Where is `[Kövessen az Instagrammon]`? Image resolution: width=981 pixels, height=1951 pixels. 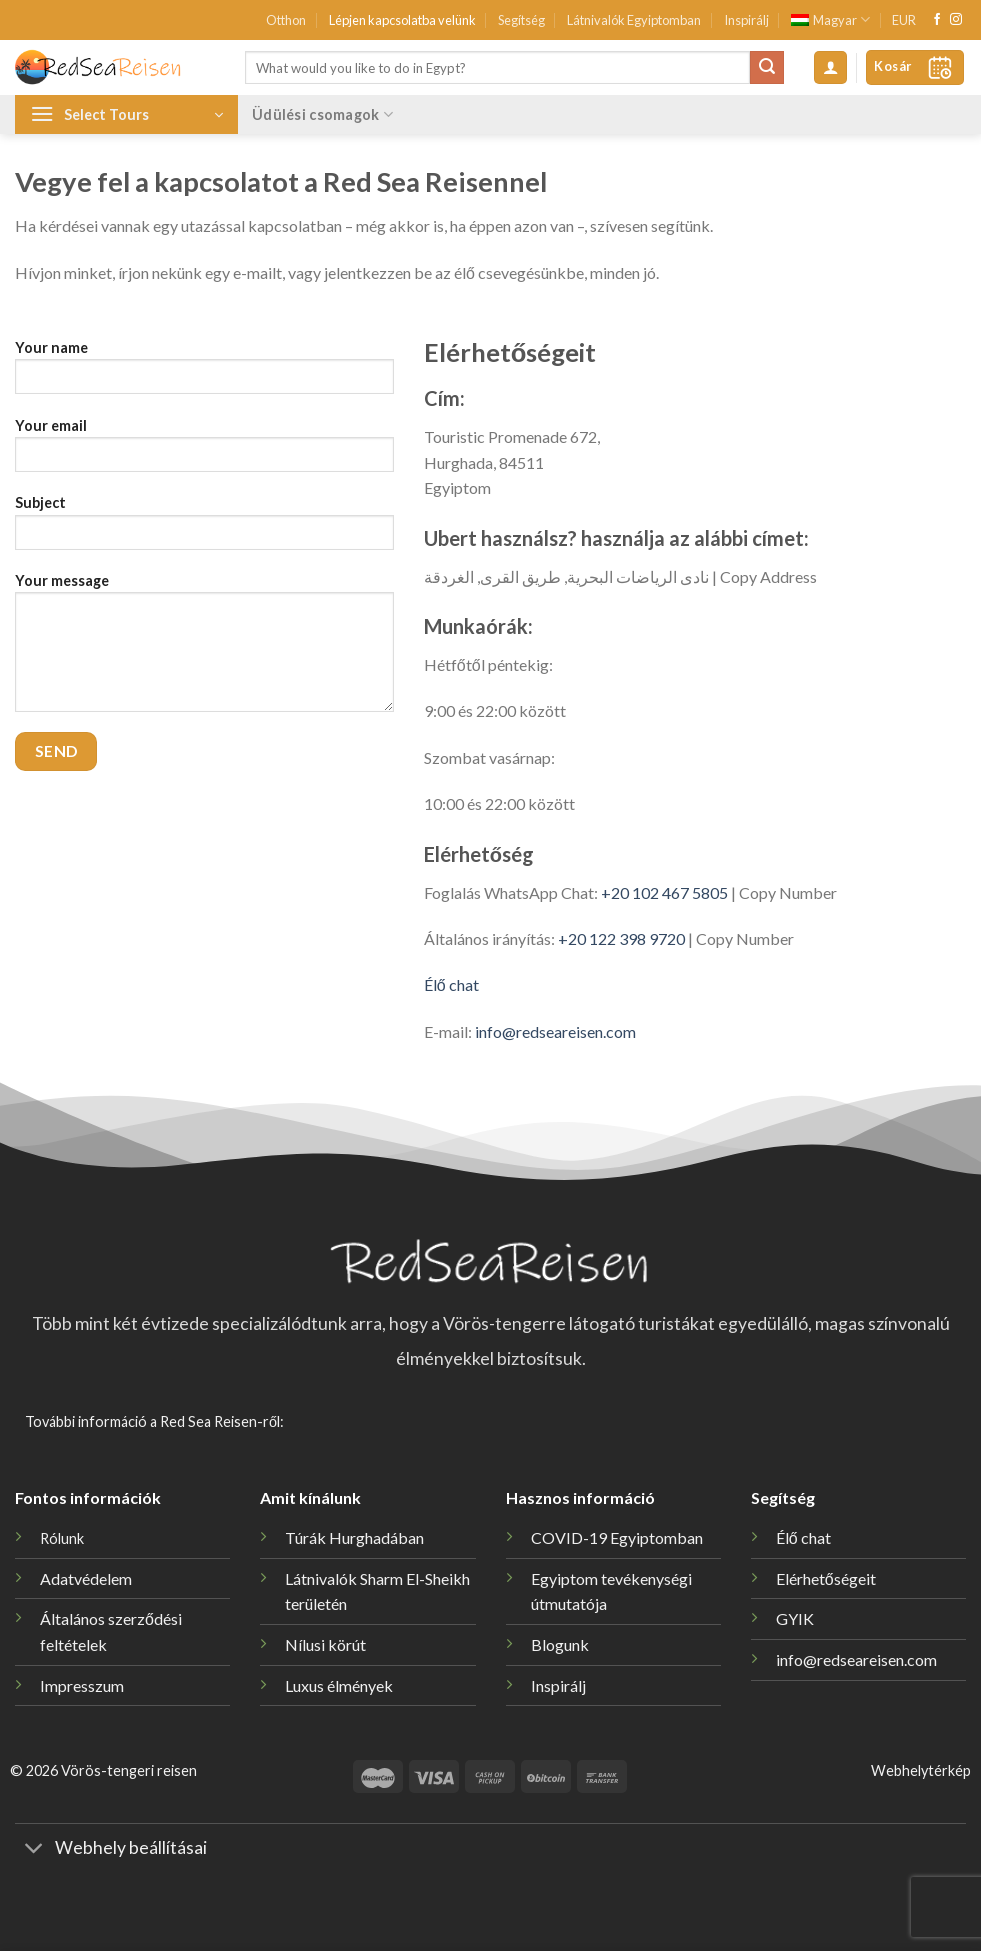
[Kövessen az Instagrammon] is located at coordinates (956, 20).